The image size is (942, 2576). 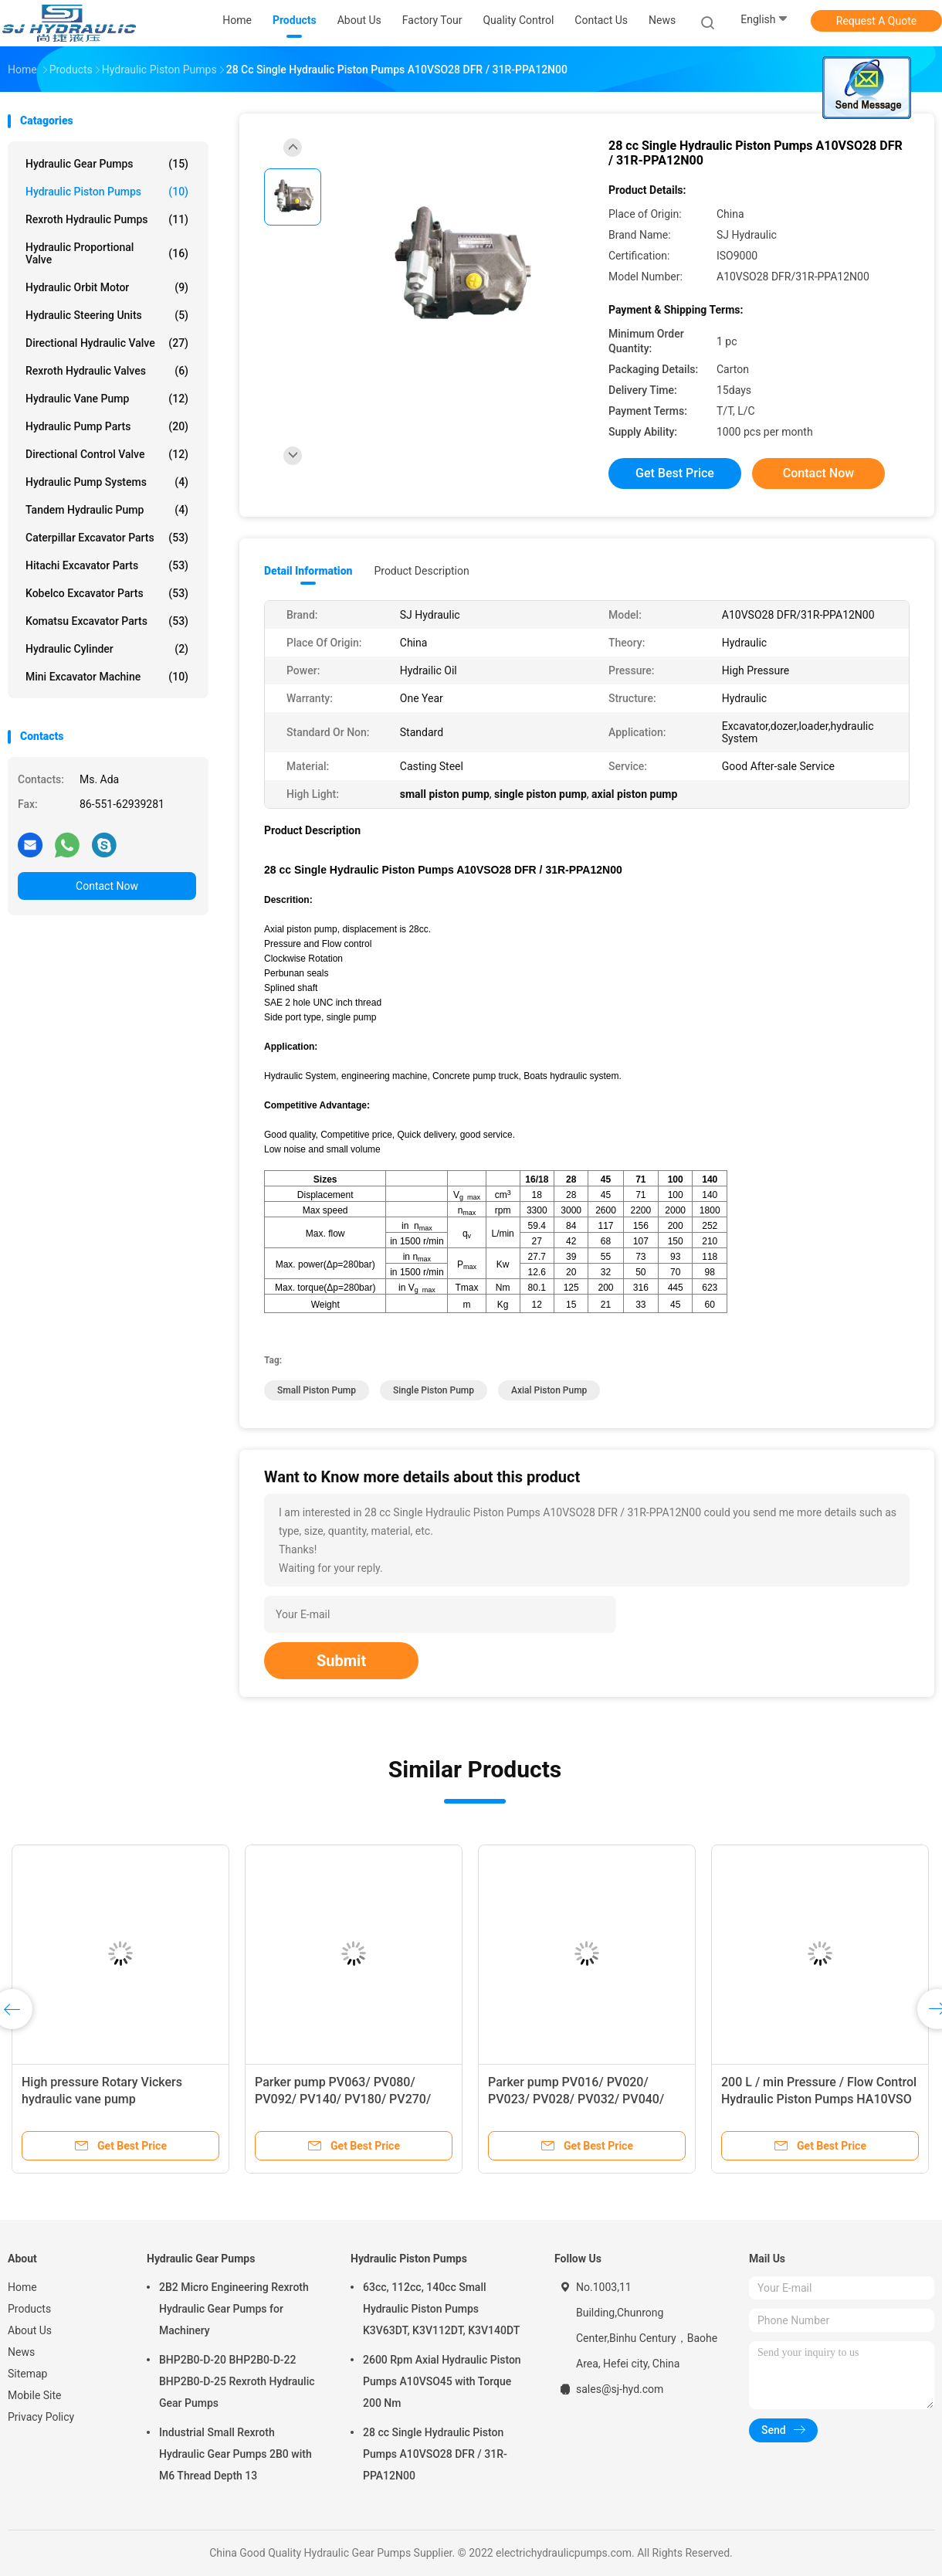 I want to click on Get Best Price, so click(x=674, y=473).